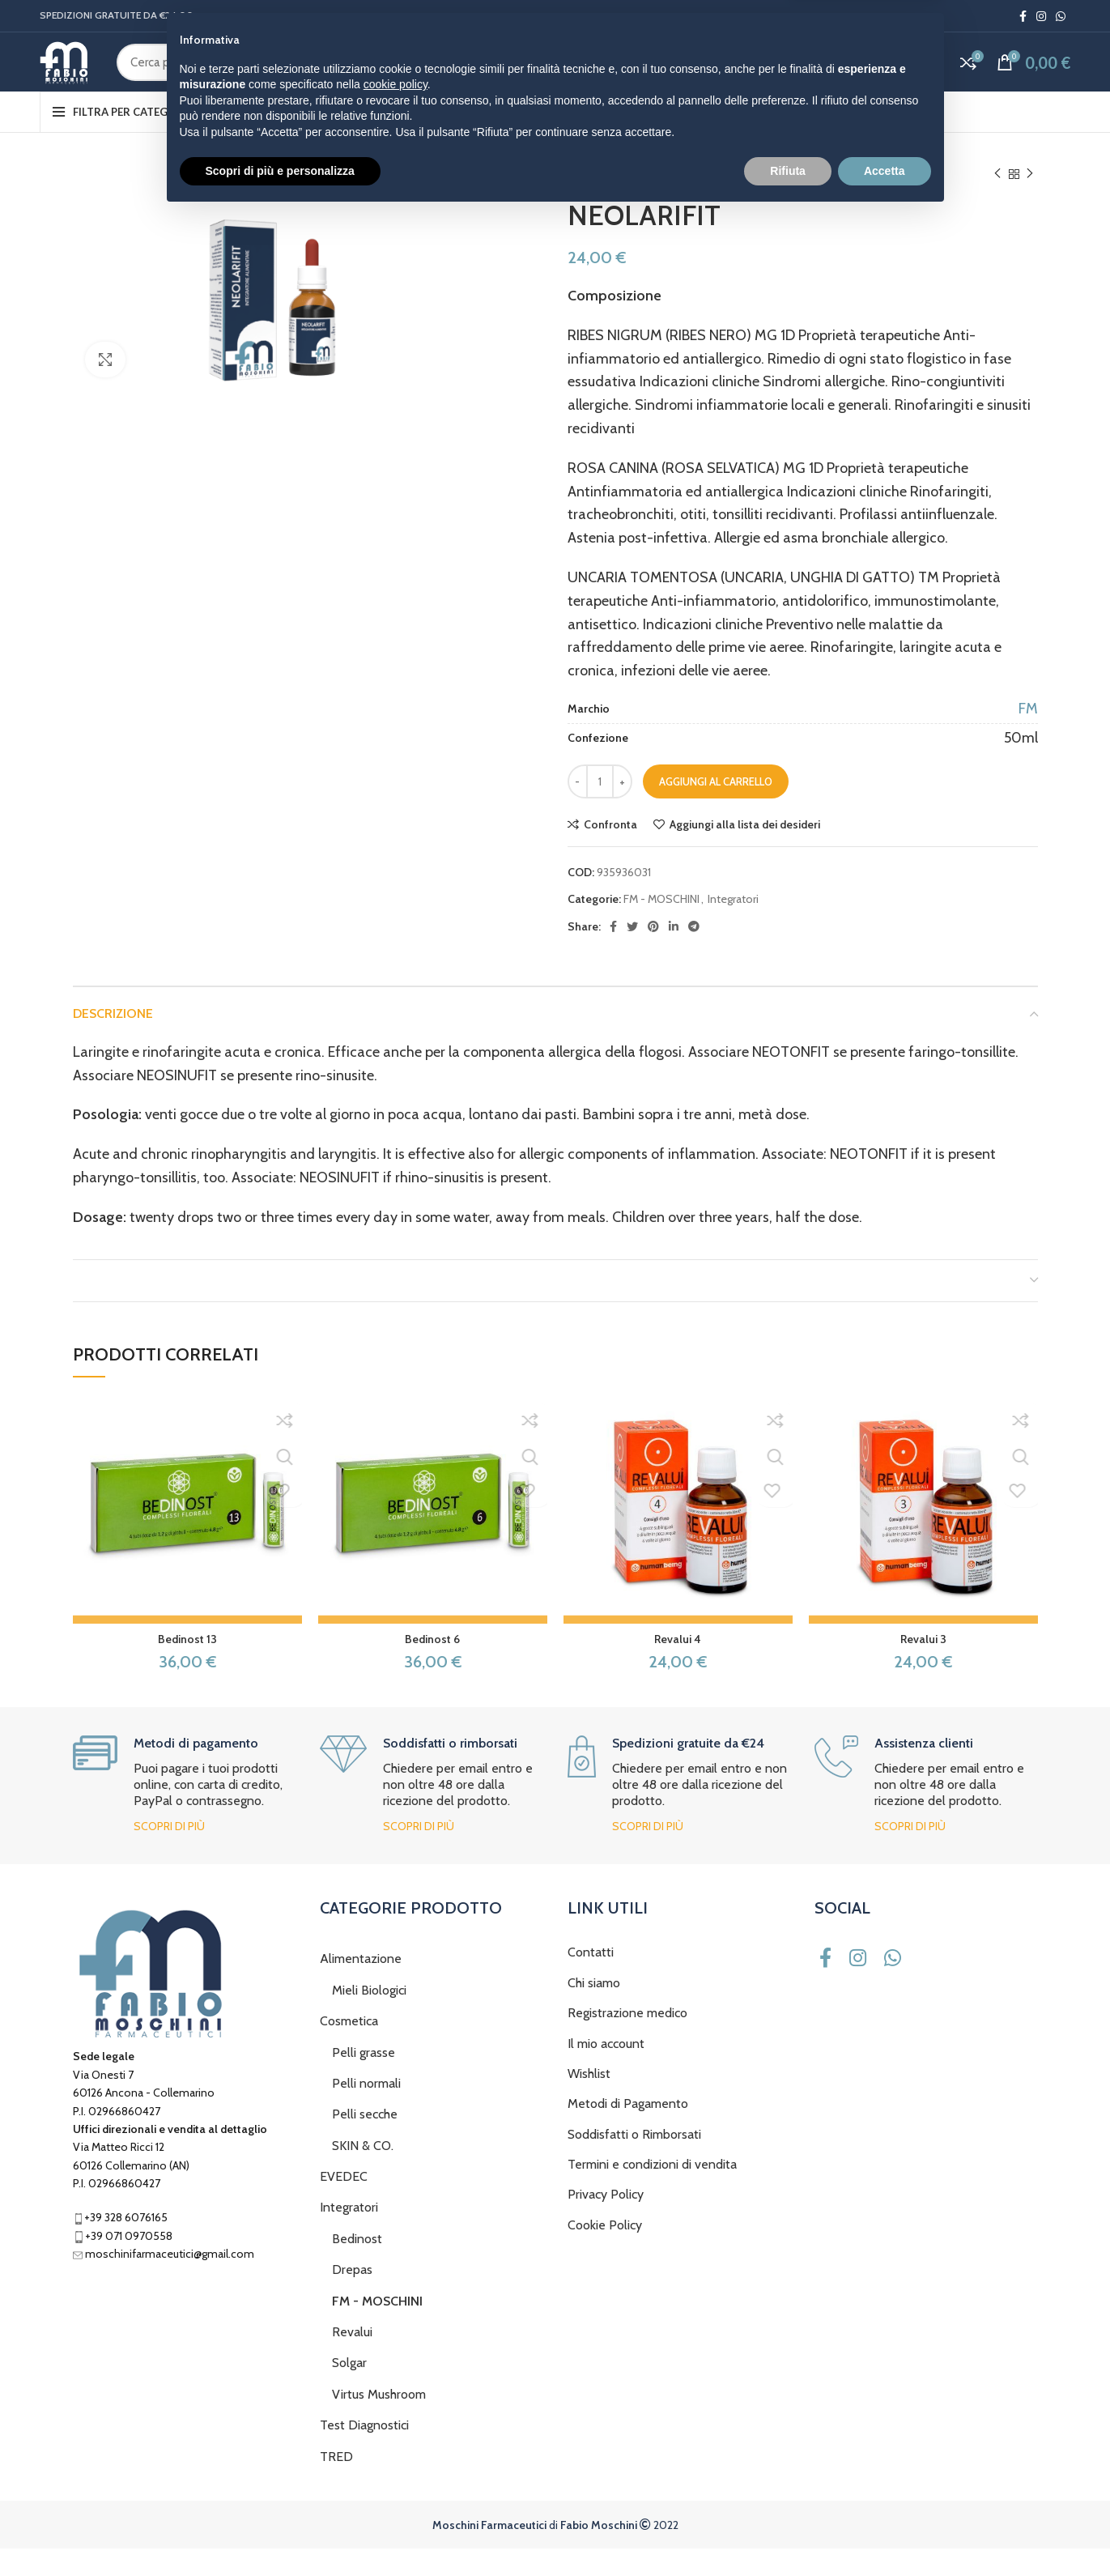 Image resolution: width=1110 pixels, height=2576 pixels. What do you see at coordinates (632, 954) in the screenshot?
I see `[Twitter social link]` at bounding box center [632, 954].